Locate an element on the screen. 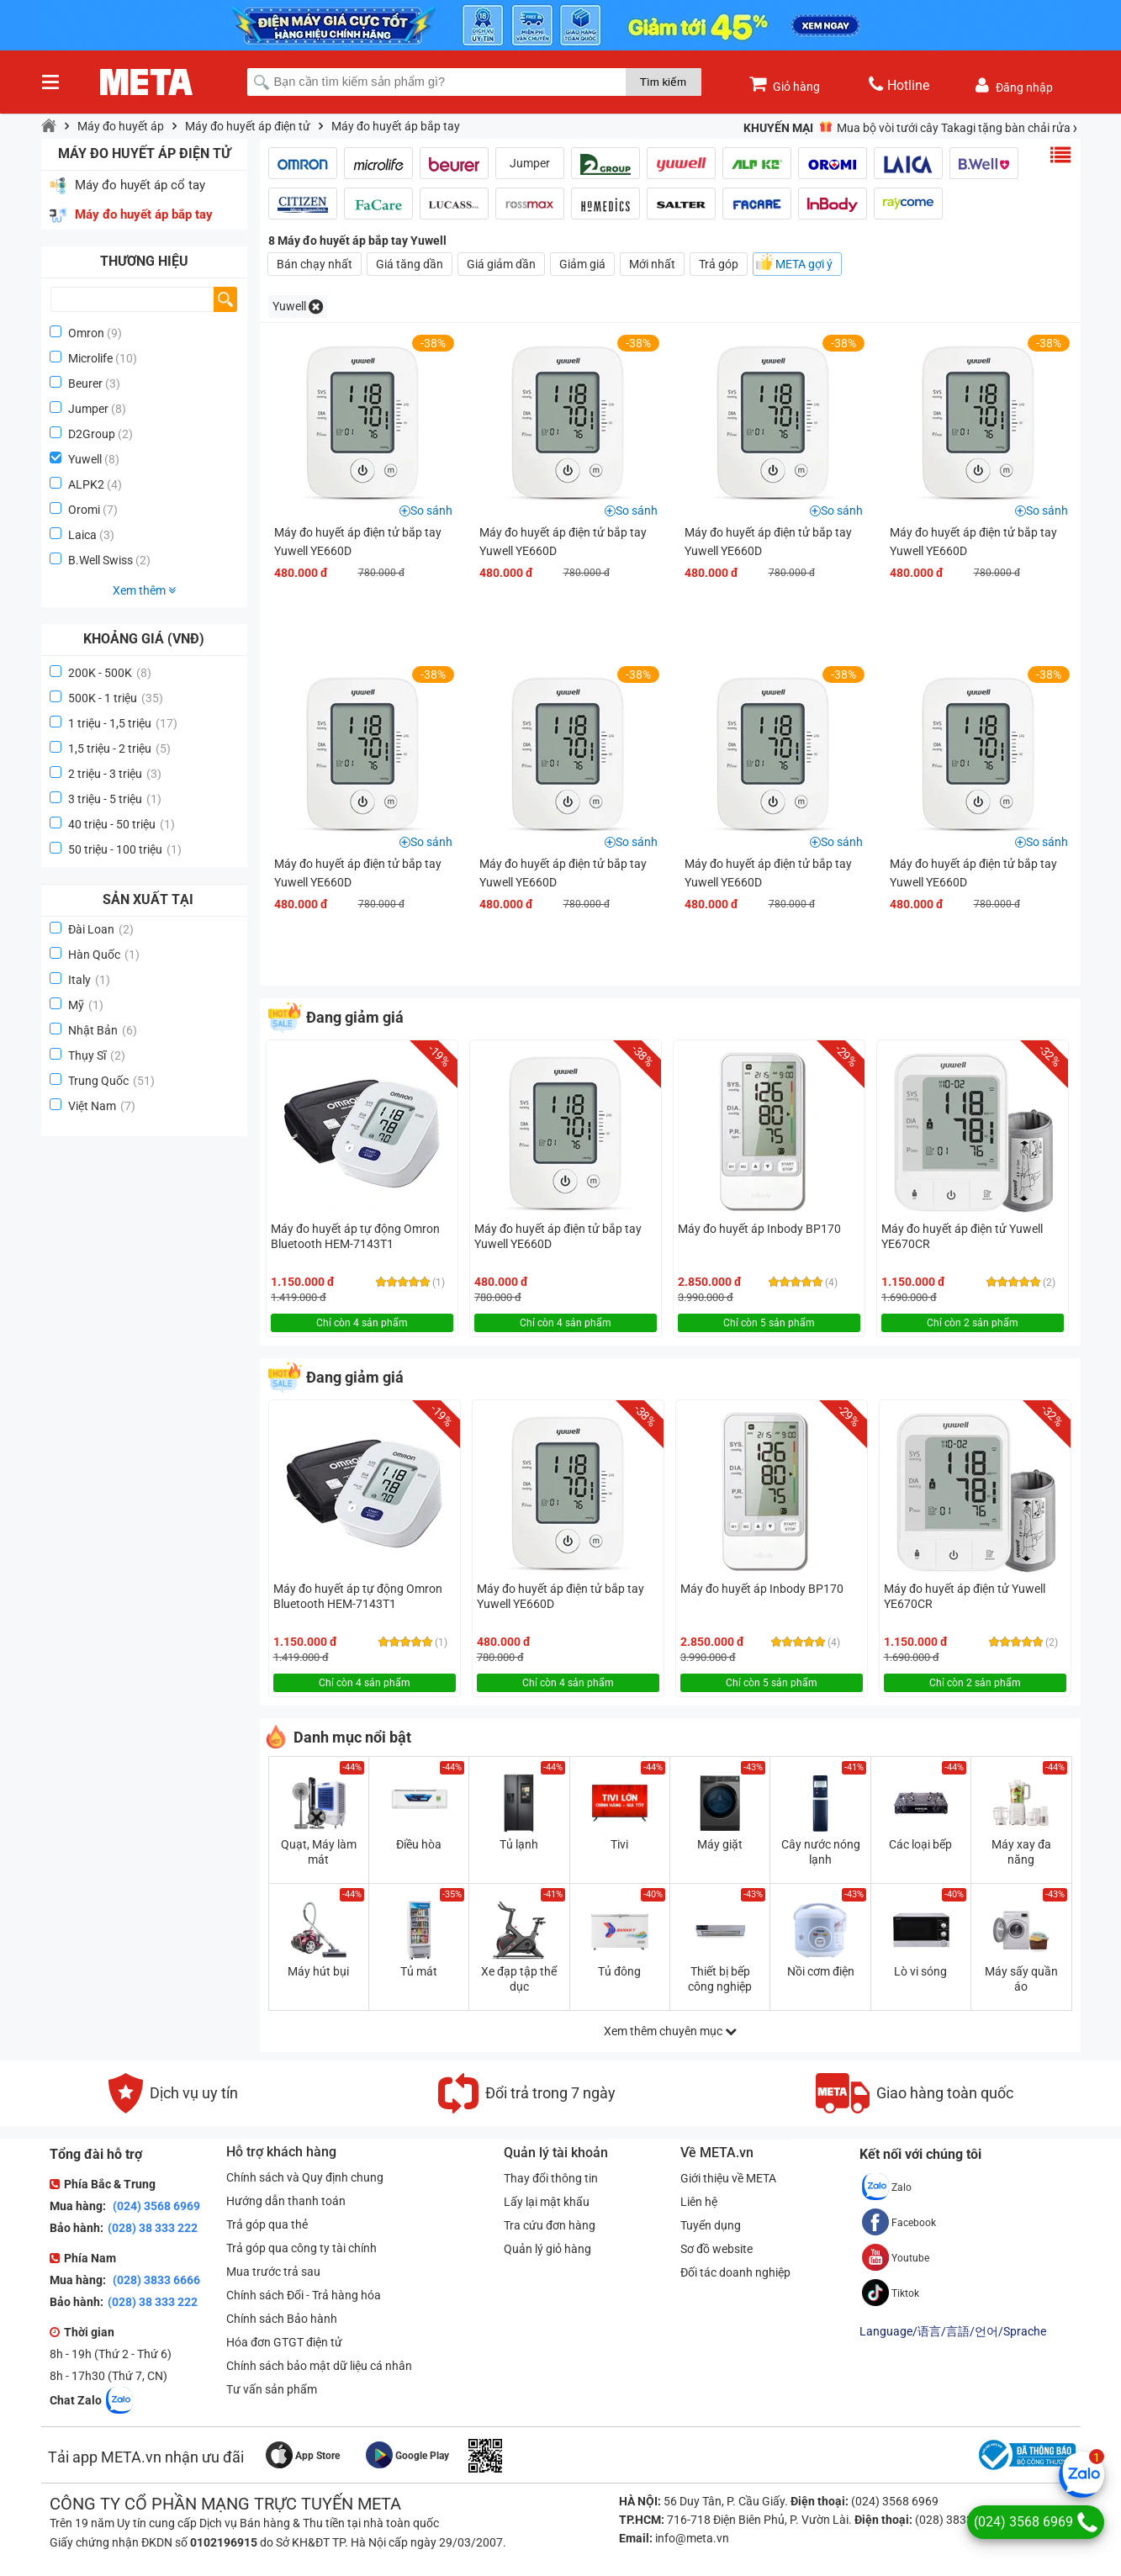 The width and height of the screenshot is (1121, 2576). Thay đổi thông tin is located at coordinates (551, 2178).